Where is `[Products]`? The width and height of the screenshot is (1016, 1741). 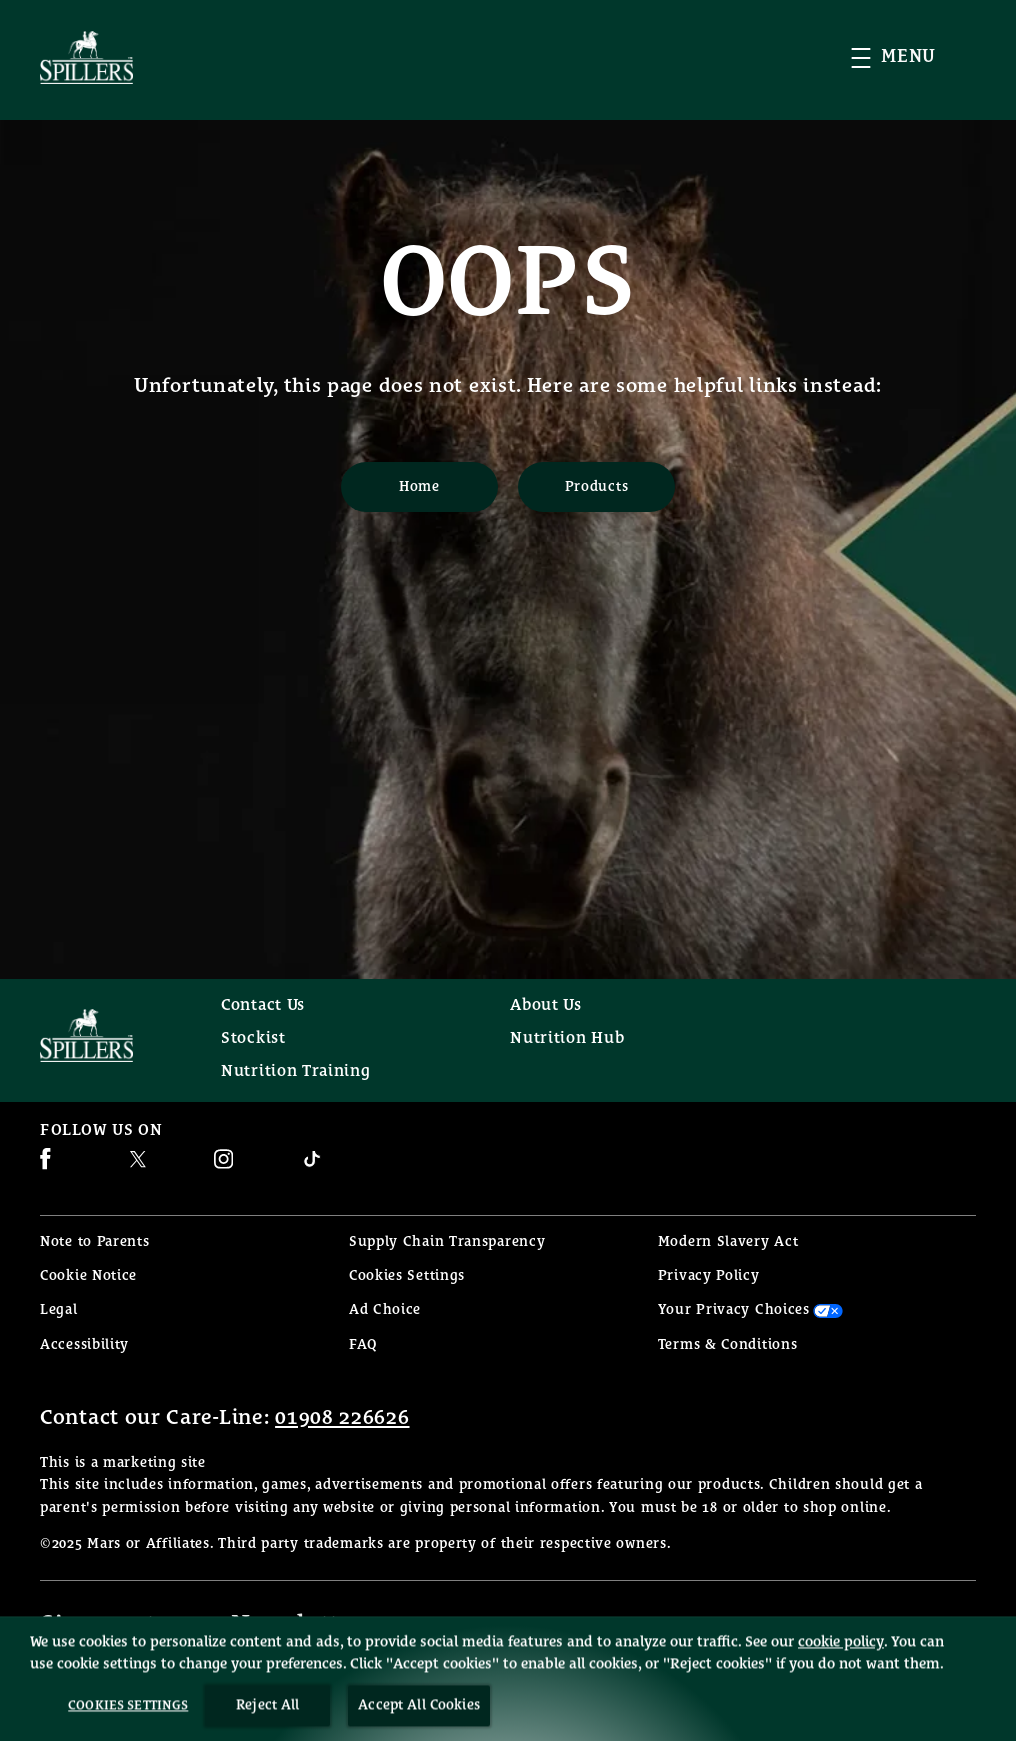 [Products] is located at coordinates (596, 487).